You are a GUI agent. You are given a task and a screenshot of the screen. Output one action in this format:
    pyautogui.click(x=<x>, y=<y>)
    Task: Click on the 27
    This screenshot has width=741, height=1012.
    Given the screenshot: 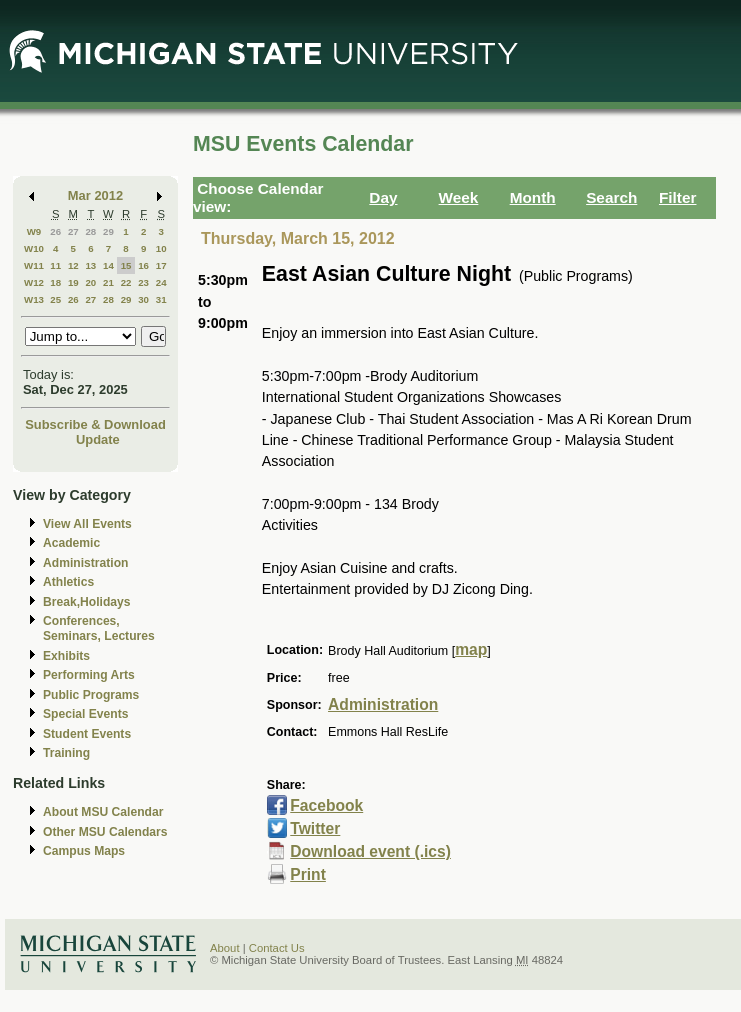 What is the action you would take?
    pyautogui.click(x=73, y=231)
    